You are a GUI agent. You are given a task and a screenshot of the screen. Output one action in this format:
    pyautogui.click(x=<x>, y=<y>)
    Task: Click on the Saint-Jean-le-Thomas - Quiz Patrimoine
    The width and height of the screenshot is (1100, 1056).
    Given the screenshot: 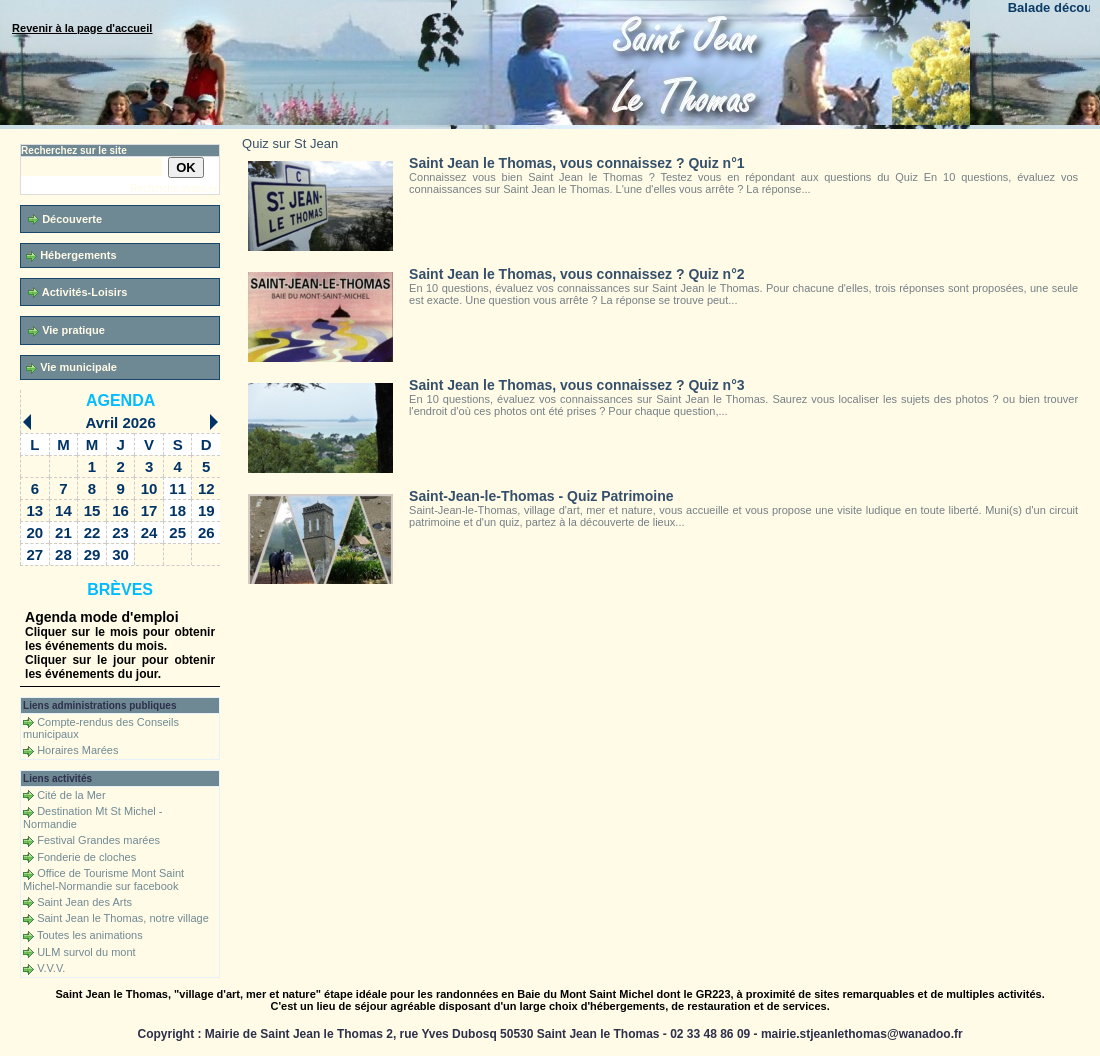 What is the action you would take?
    pyautogui.click(x=541, y=496)
    